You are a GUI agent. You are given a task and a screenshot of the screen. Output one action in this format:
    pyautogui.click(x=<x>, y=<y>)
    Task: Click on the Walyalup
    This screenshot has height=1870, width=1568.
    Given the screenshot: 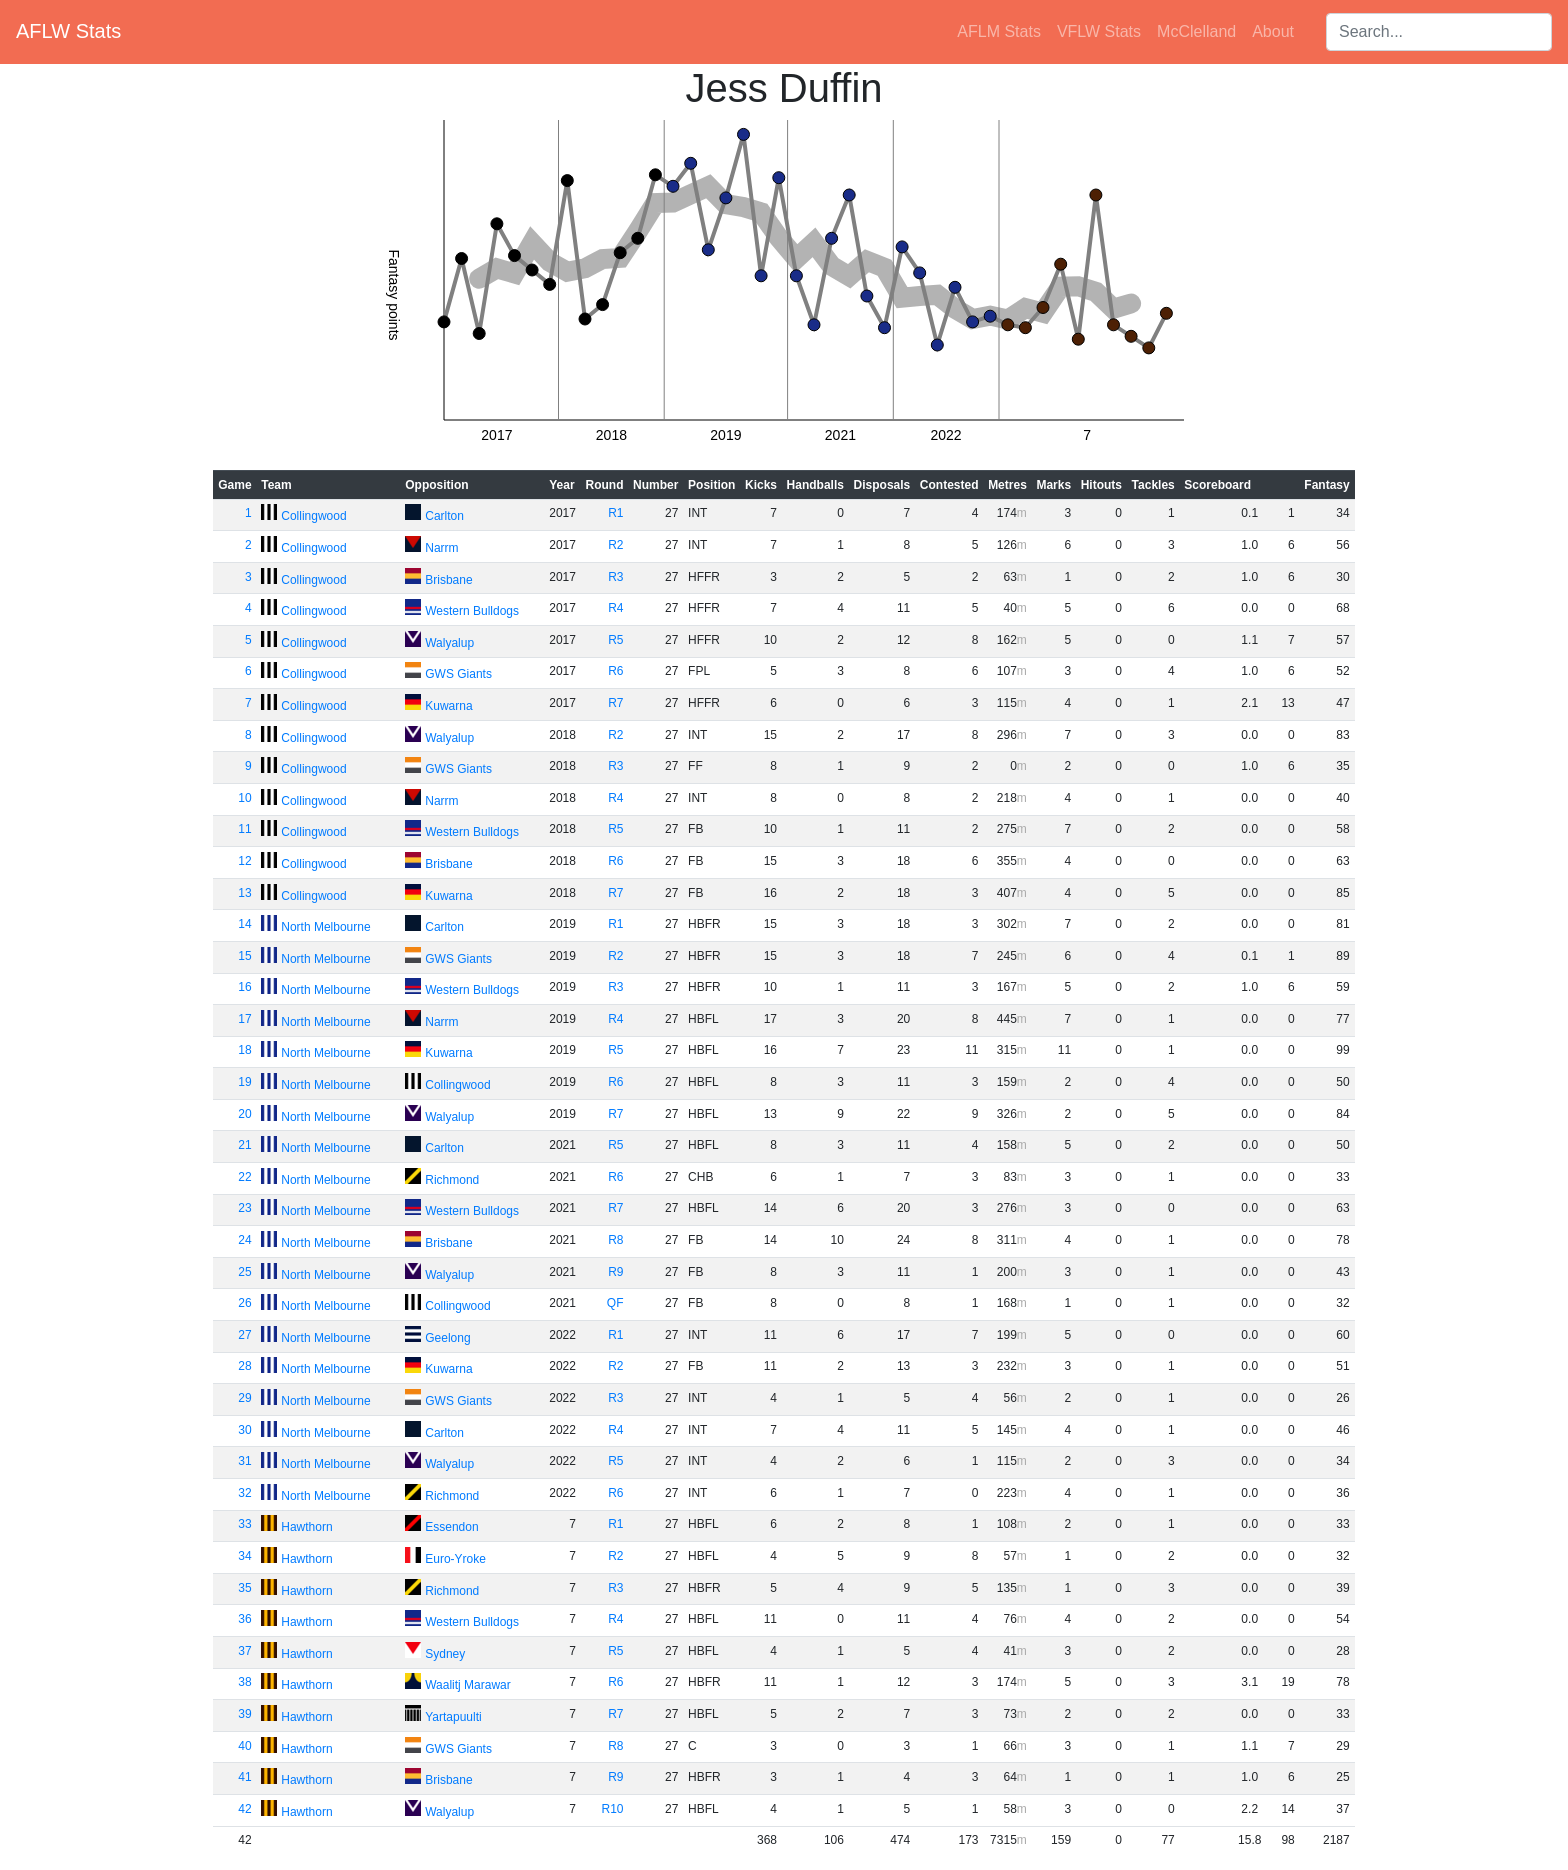 What is the action you would take?
    pyautogui.click(x=449, y=643)
    